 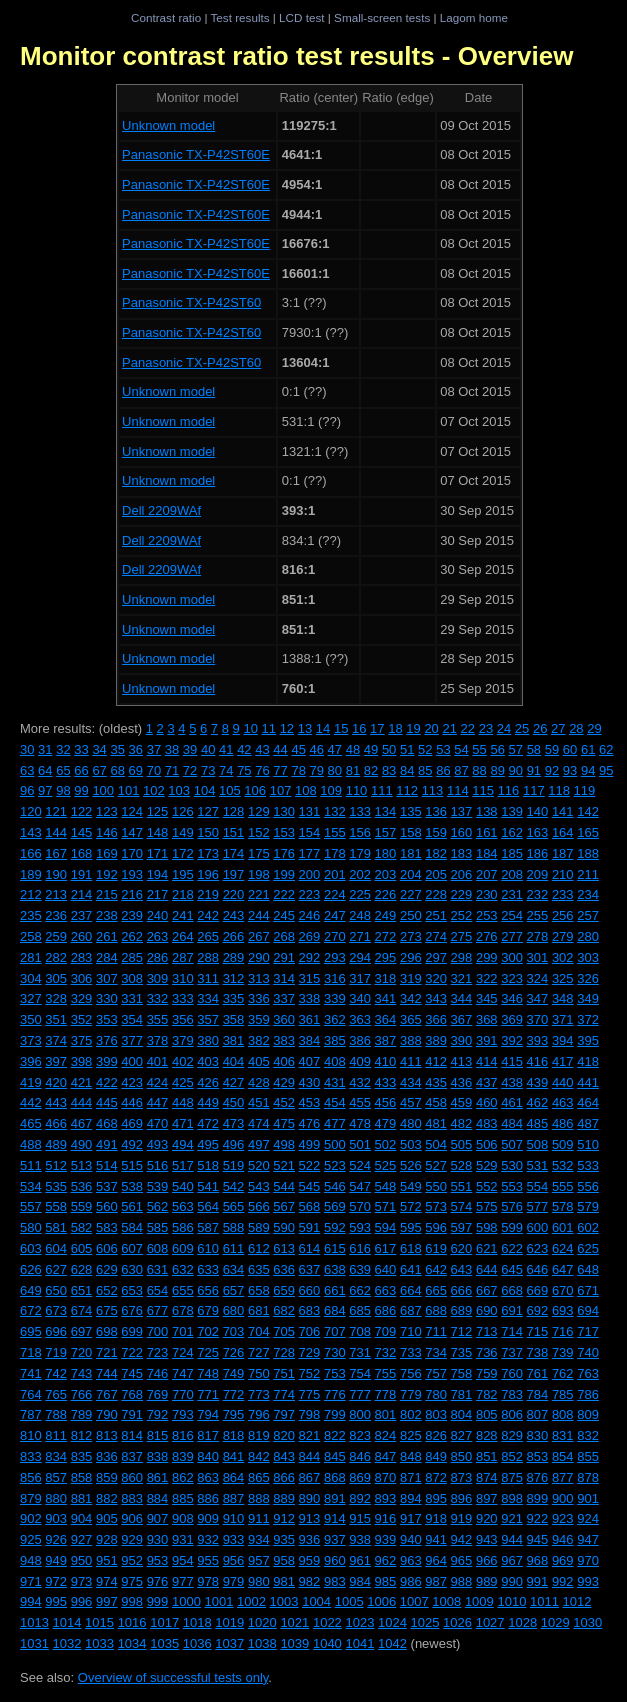 I want to click on 1023, so click(x=359, y=1622).